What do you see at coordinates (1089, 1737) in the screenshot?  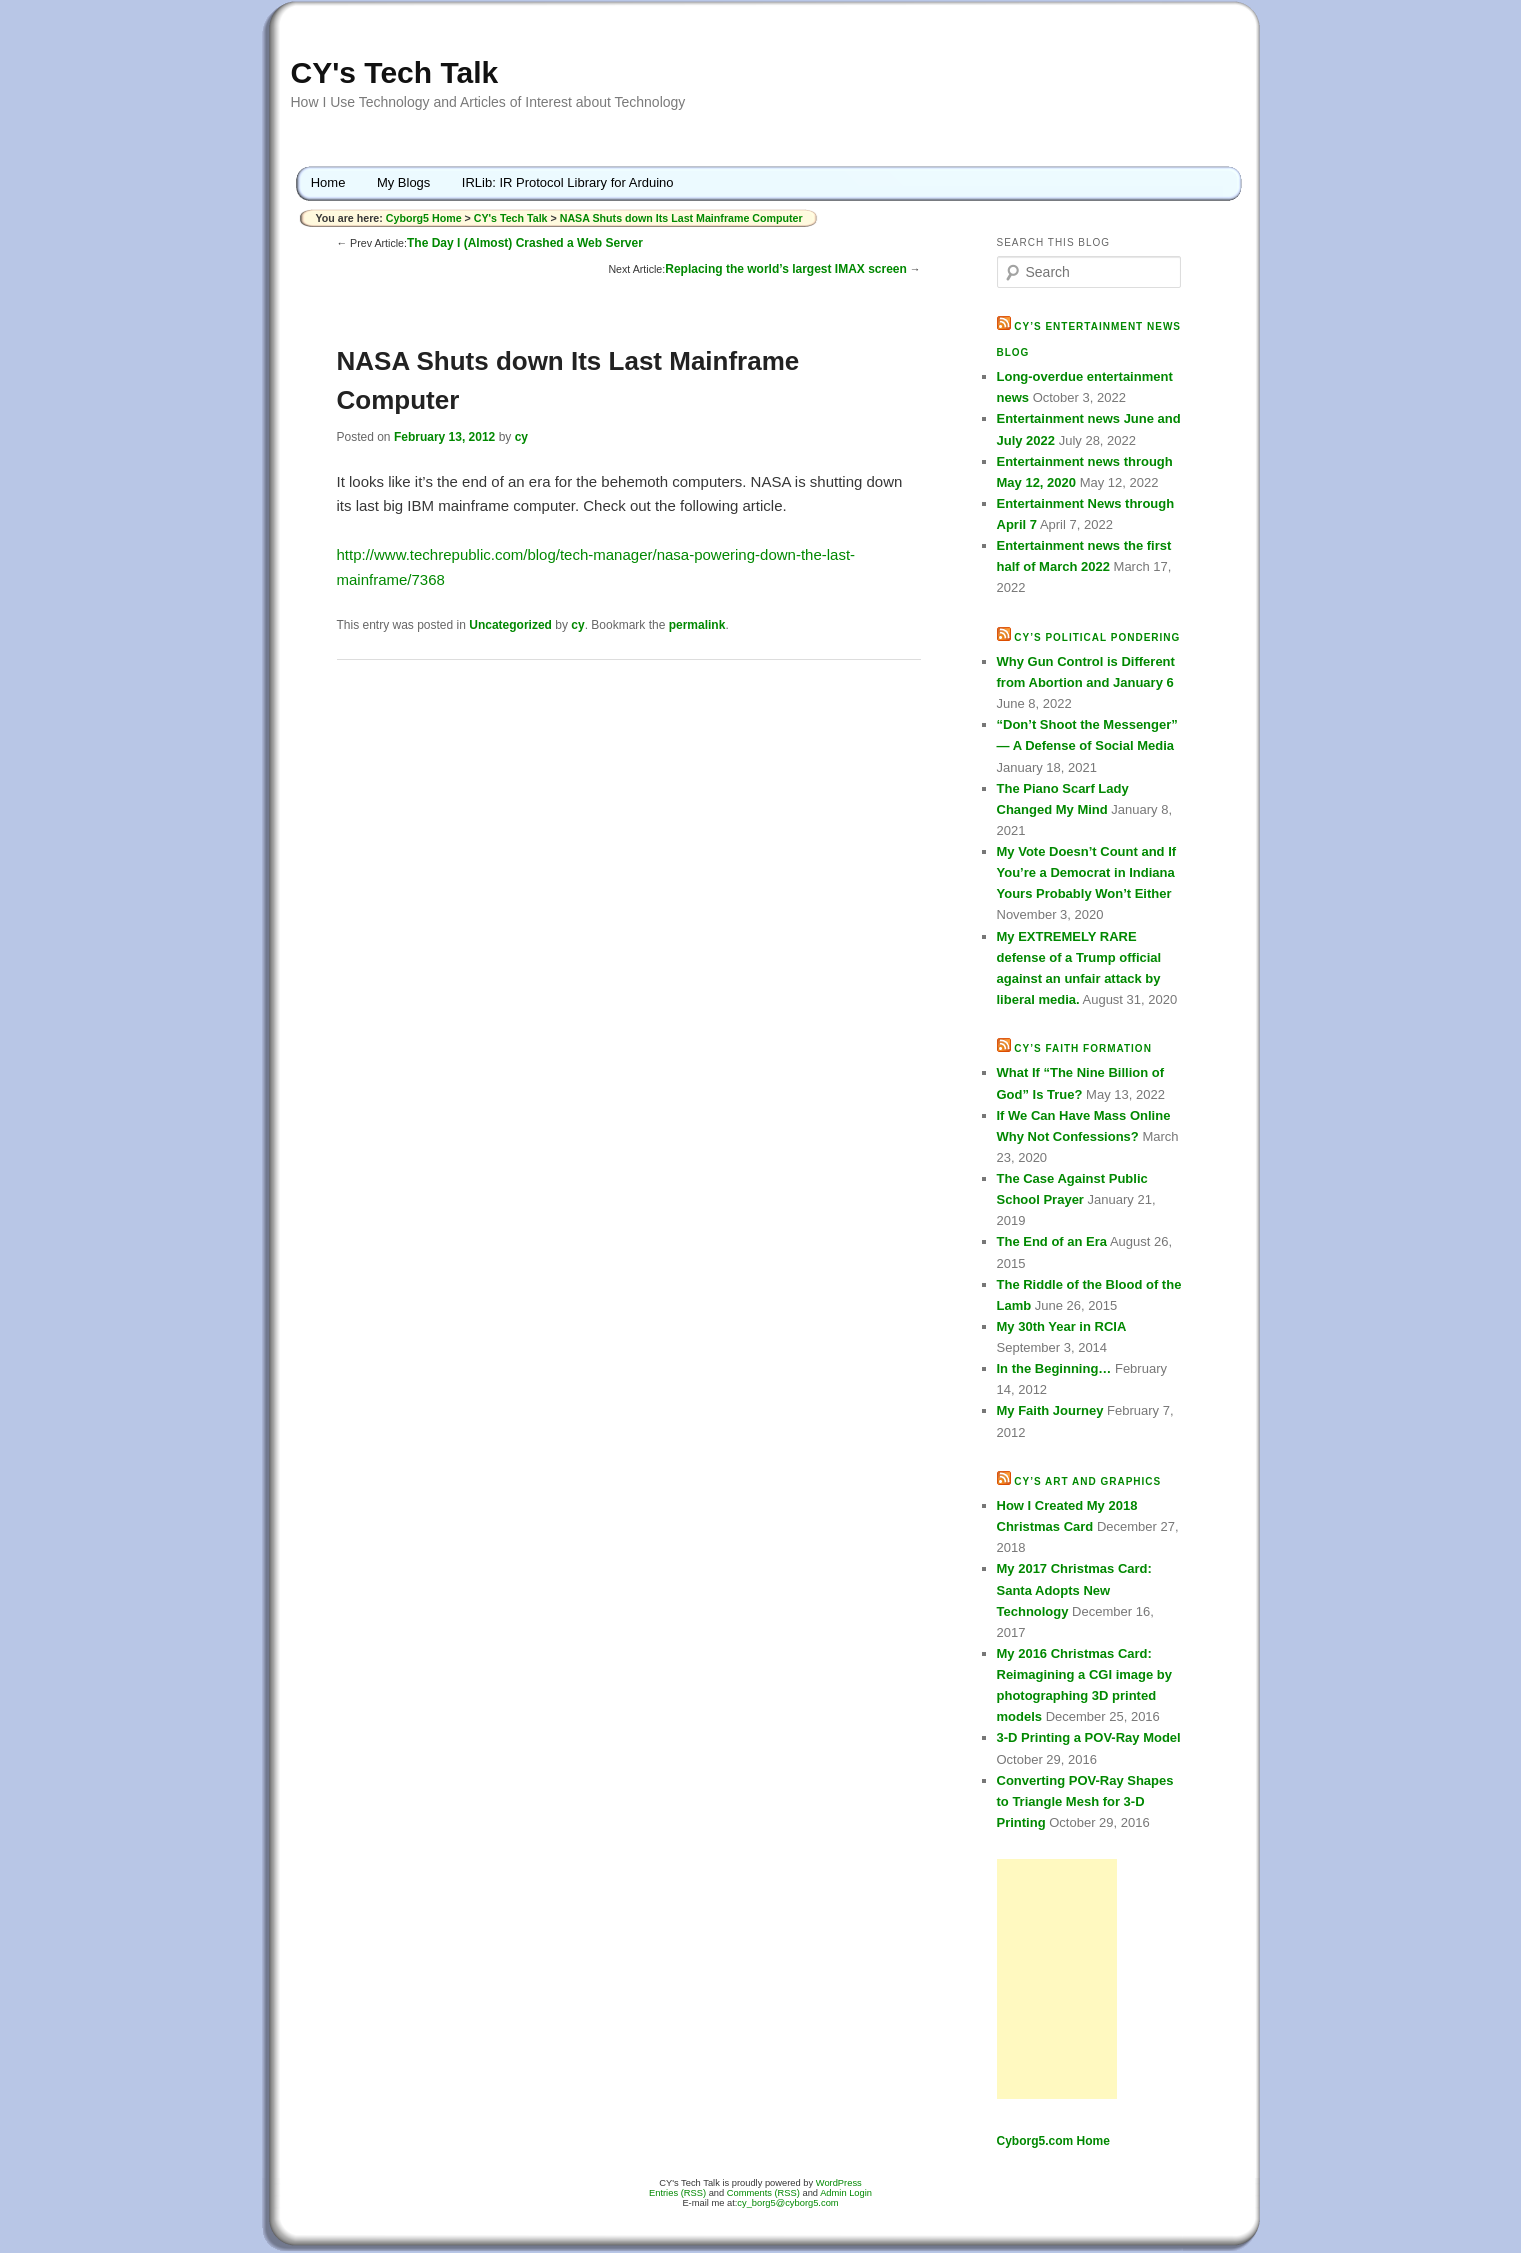 I see `3-D Printing a POV-Ray Model` at bounding box center [1089, 1737].